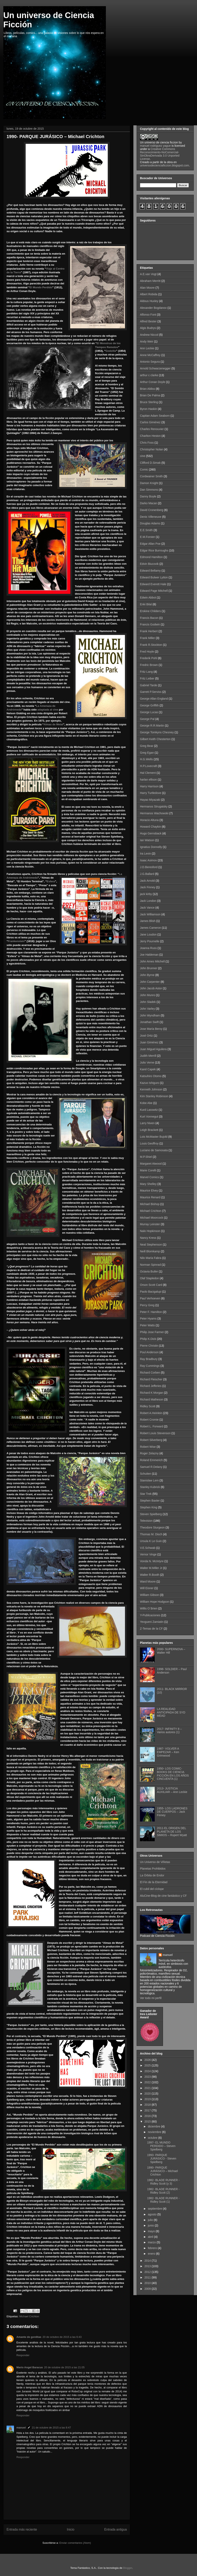 Image resolution: width=197 pixels, height=2576 pixels. Describe the element at coordinates (142, 456) in the screenshot. I see `cine` at that location.